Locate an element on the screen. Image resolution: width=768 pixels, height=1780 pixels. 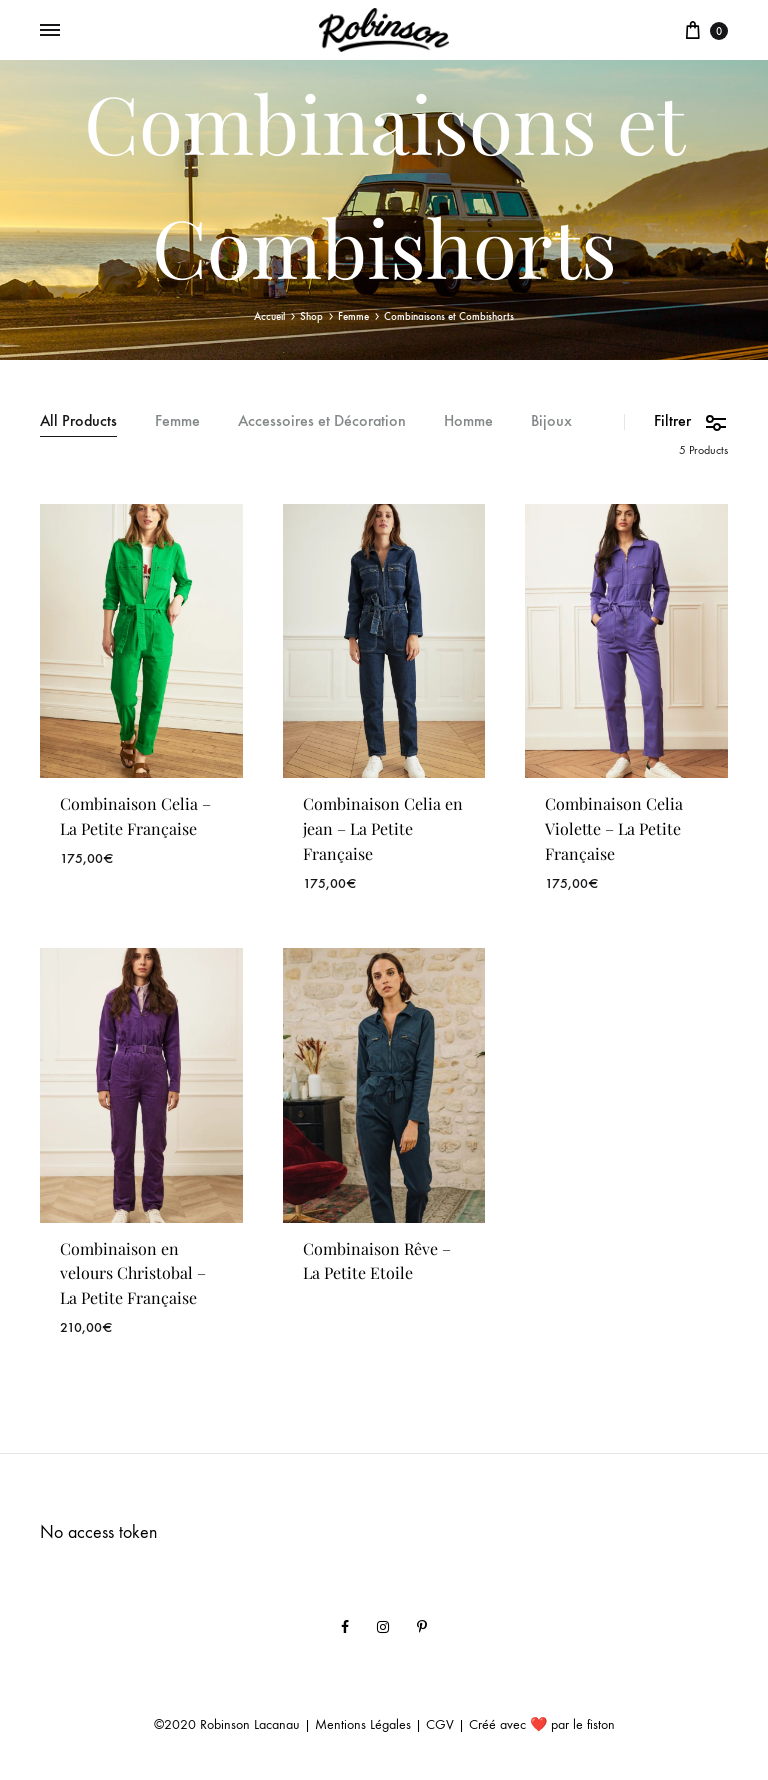
Filtrer is located at coordinates (691, 421).